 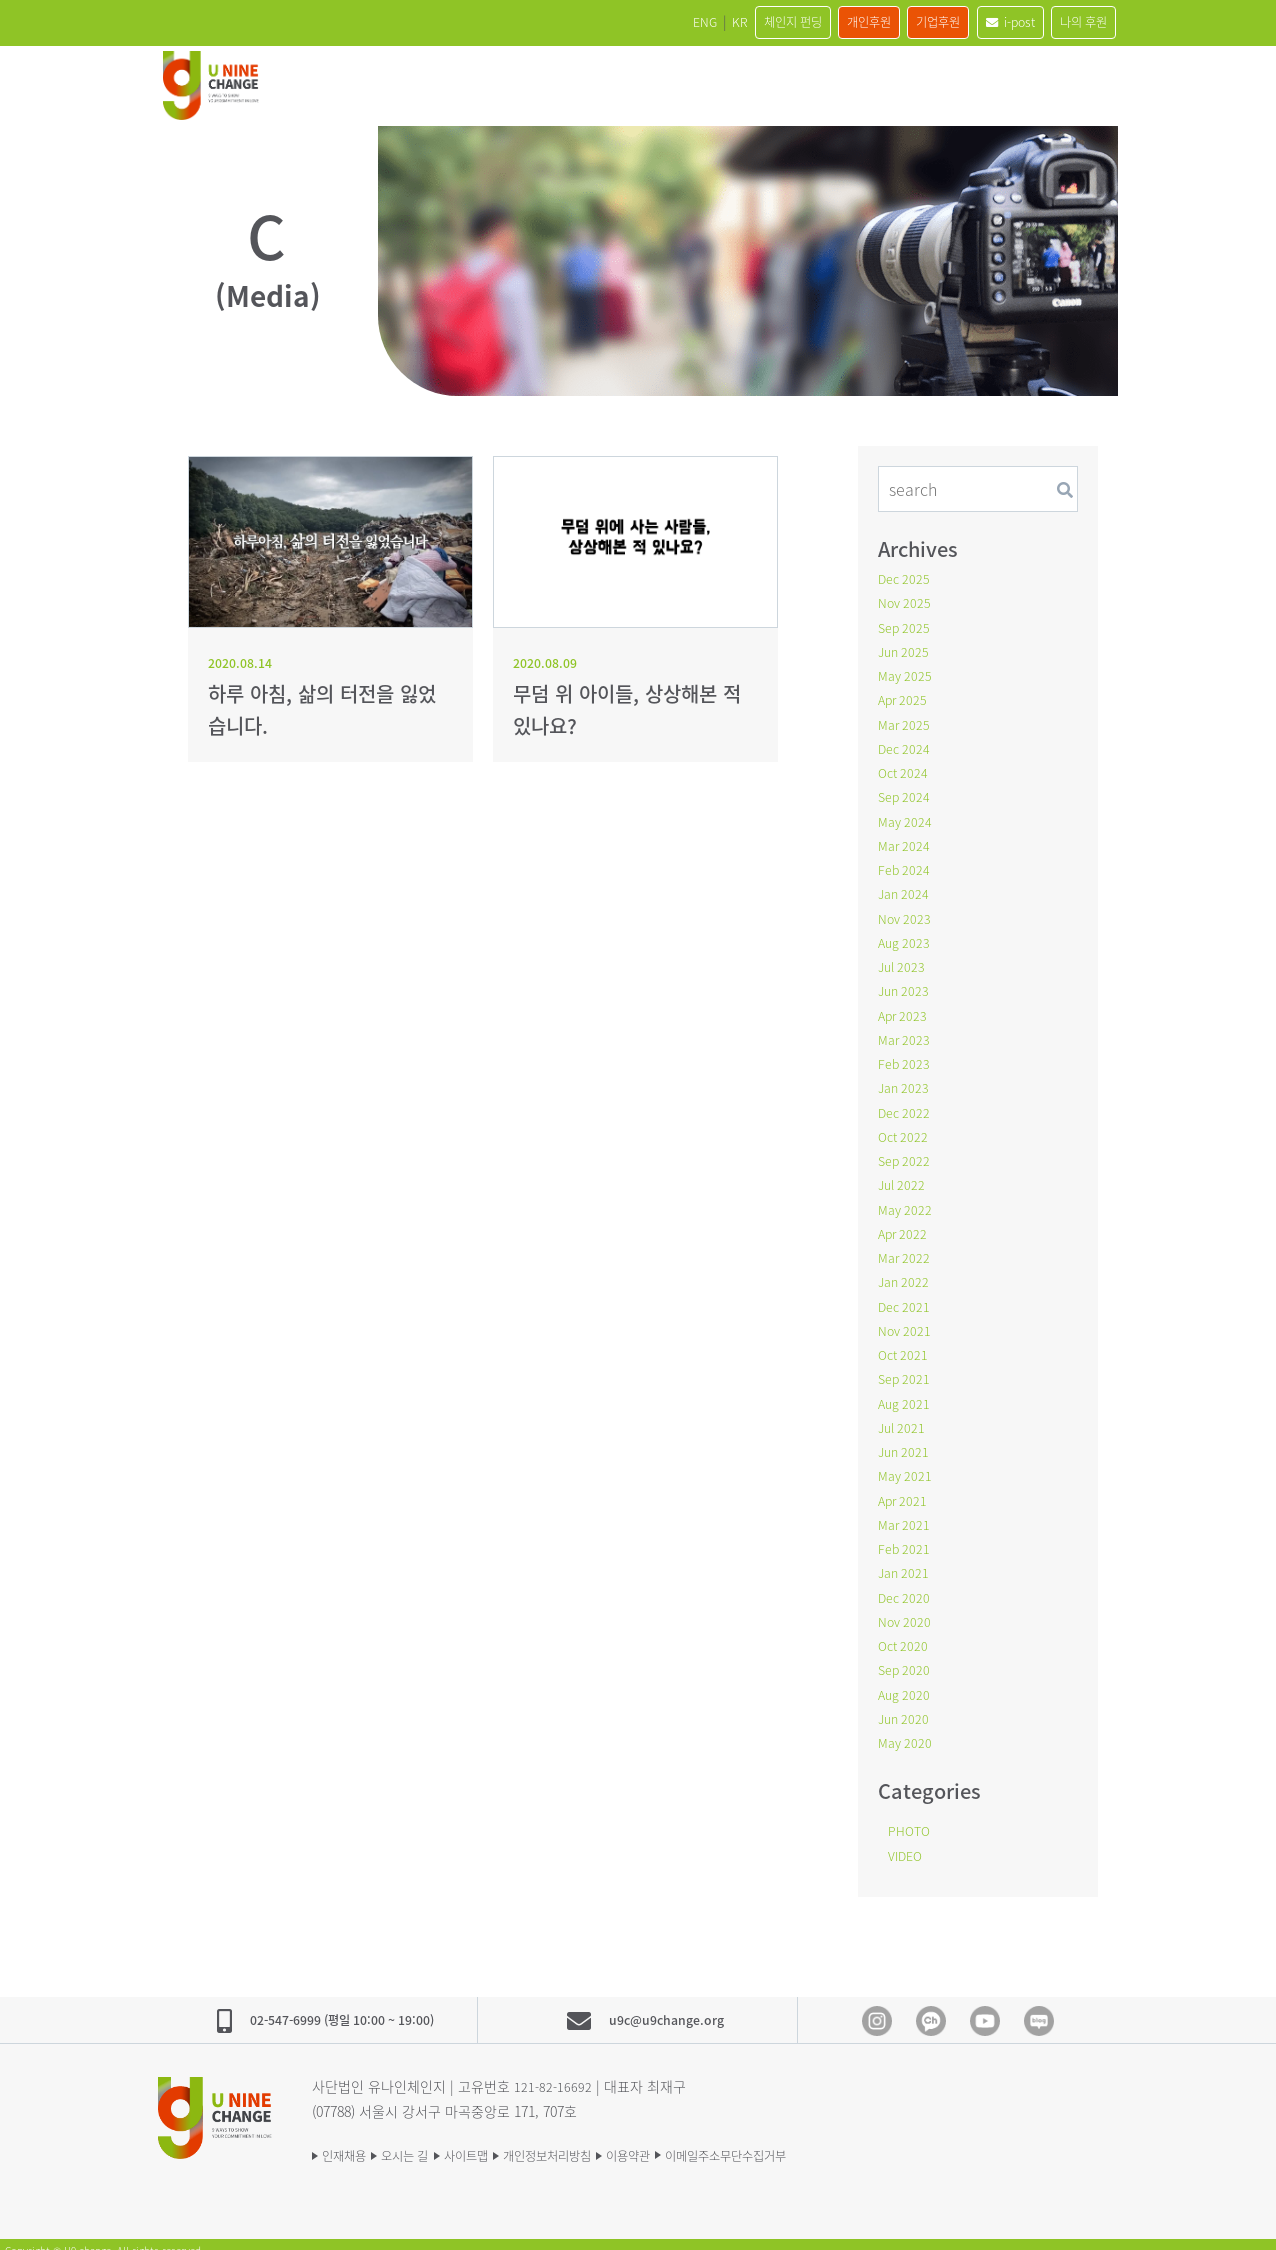 I want to click on Sep 2024, so click(x=906, y=794).